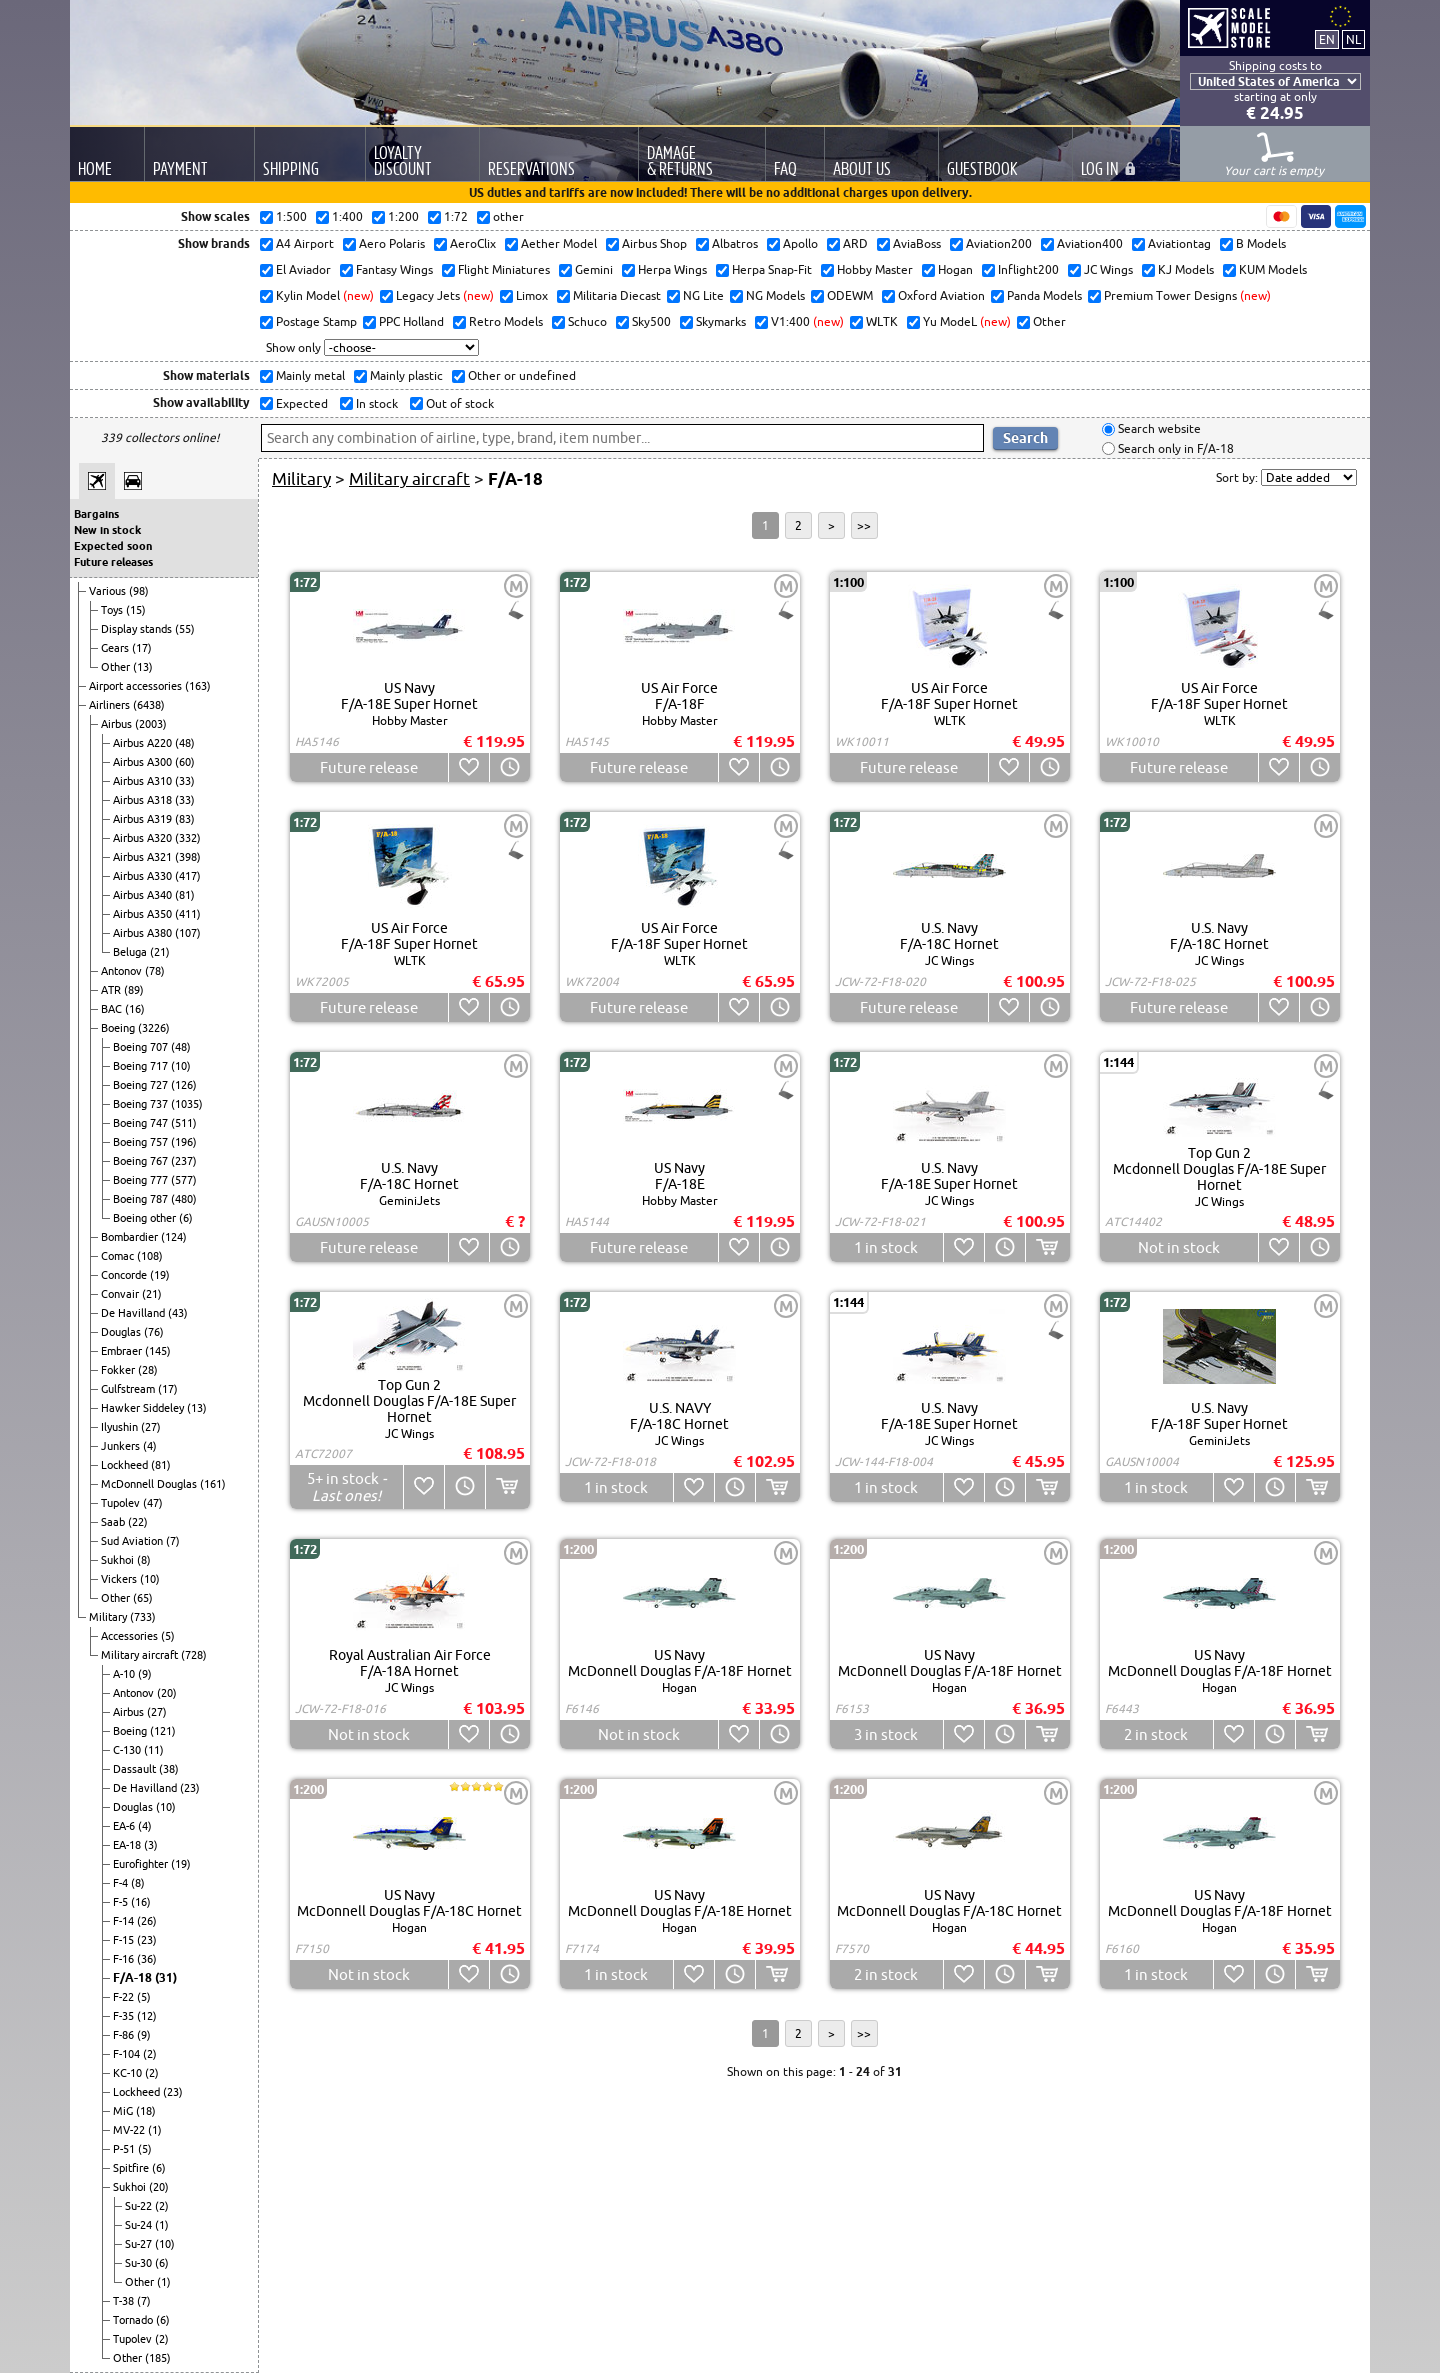 The width and height of the screenshot is (1440, 2373). Describe the element at coordinates (160, 1275) in the screenshot. I see `(19)` at that location.